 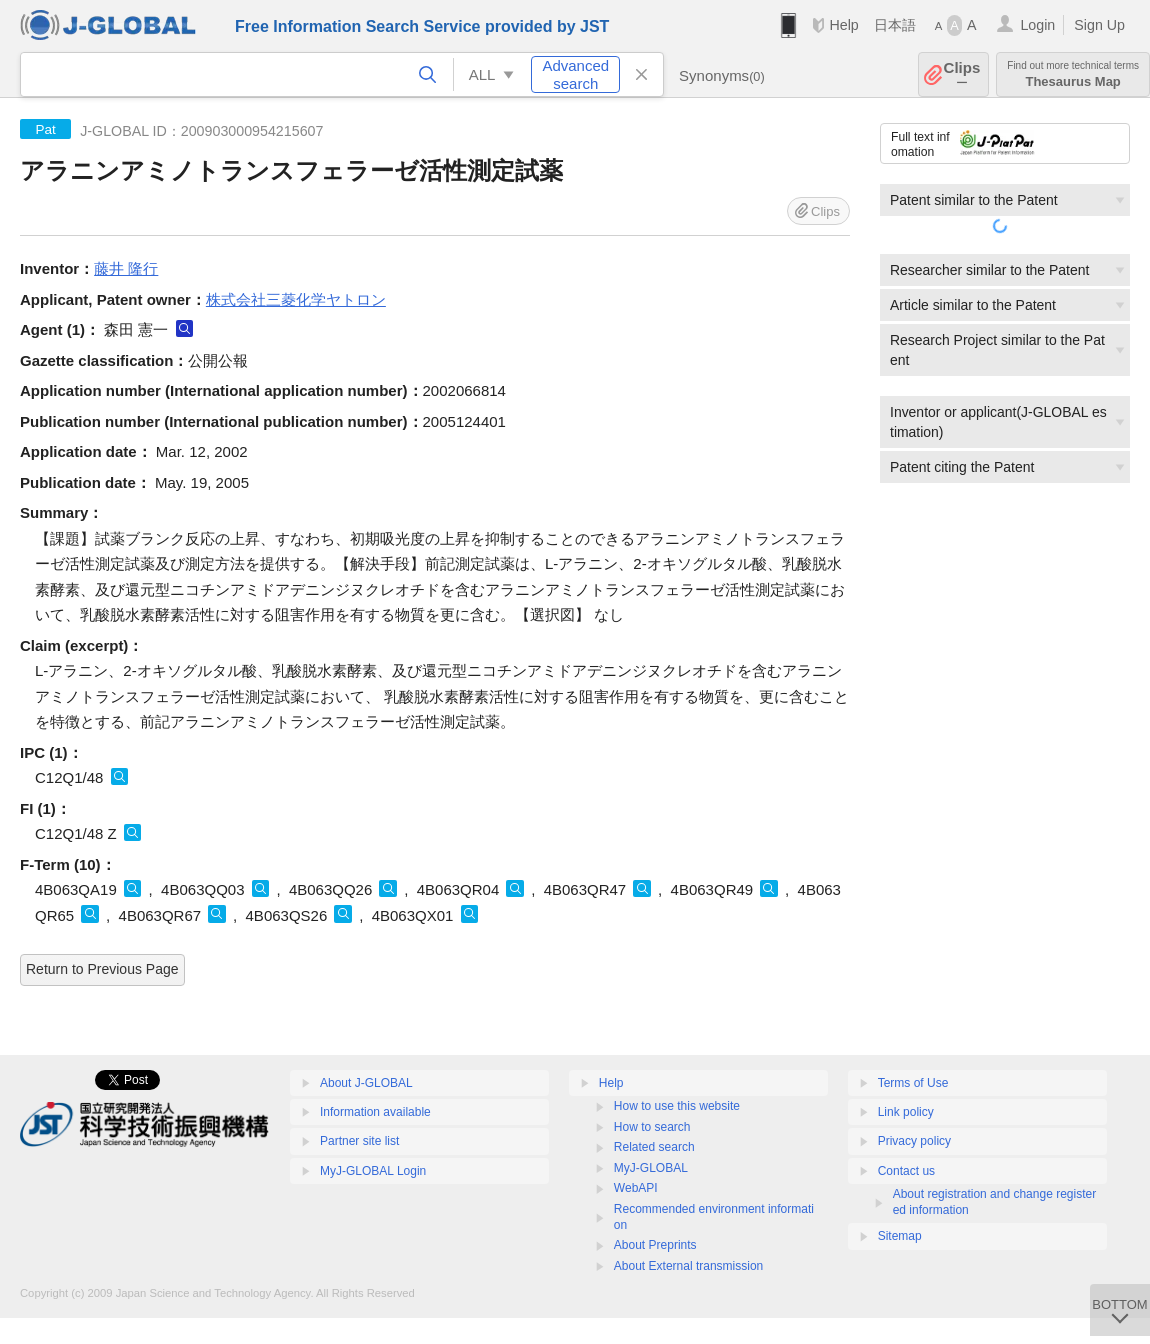 What do you see at coordinates (654, 1147) in the screenshot?
I see `Related search` at bounding box center [654, 1147].